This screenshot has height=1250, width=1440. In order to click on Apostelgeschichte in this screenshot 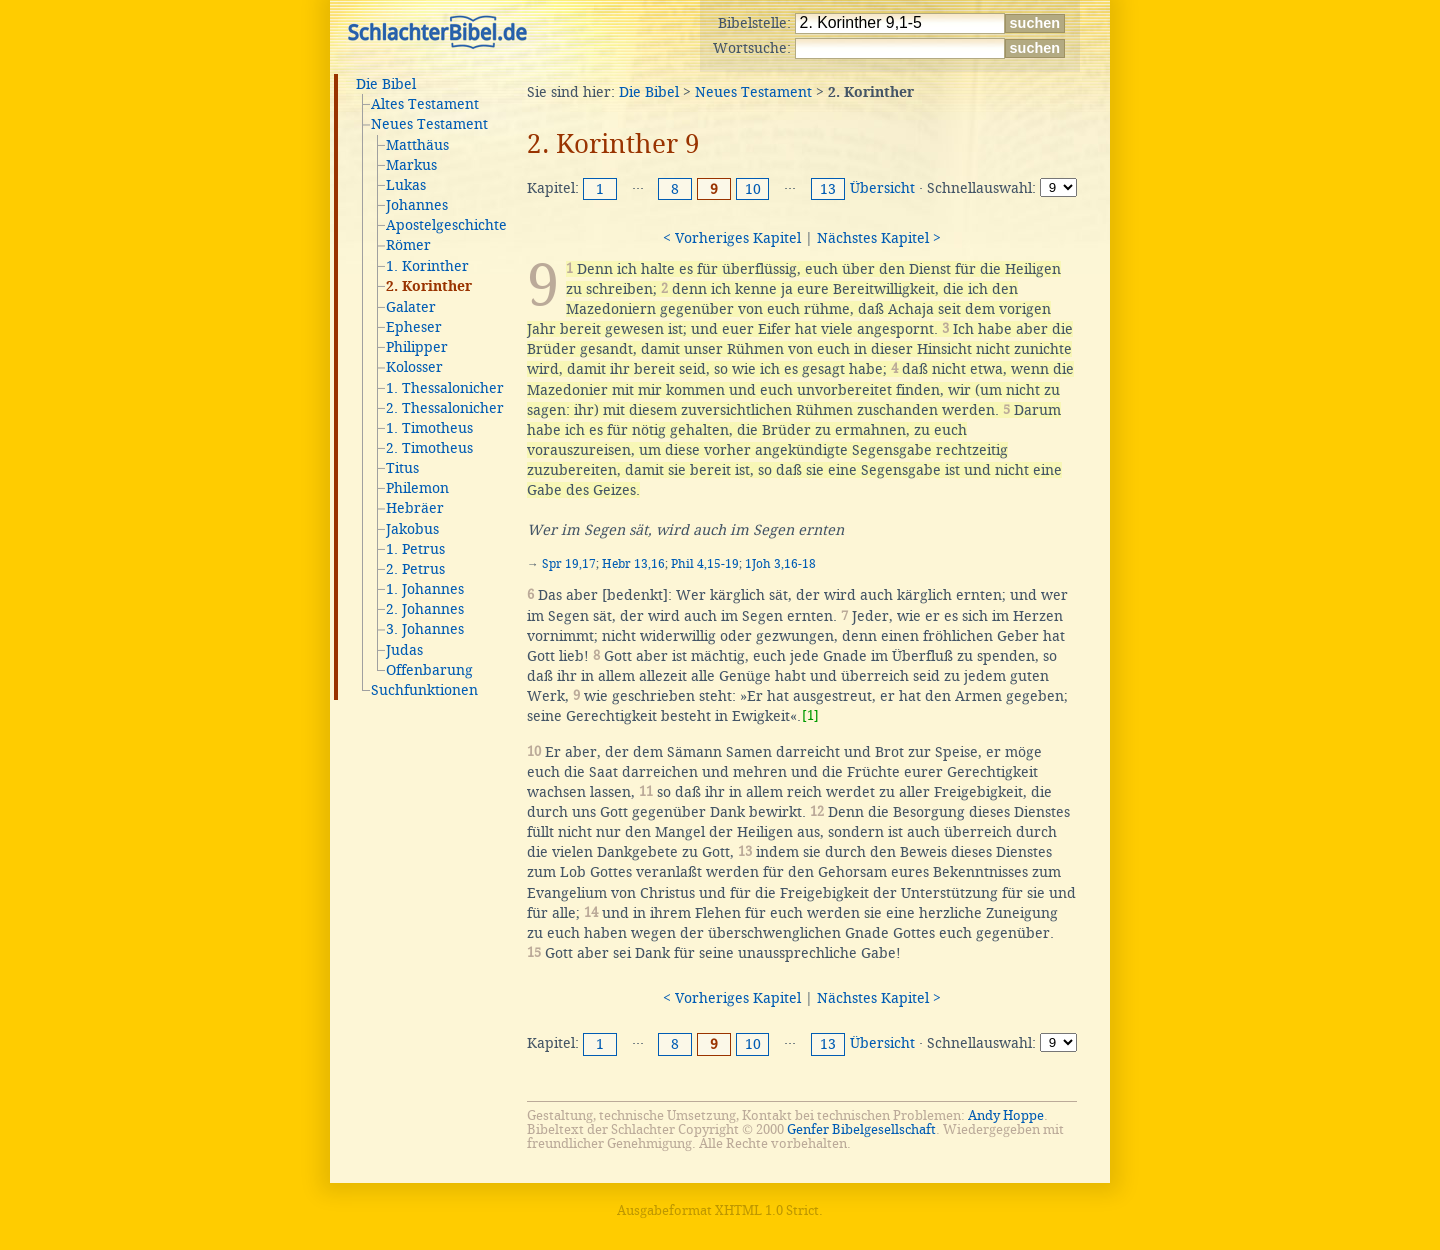, I will do `click(446, 225)`.